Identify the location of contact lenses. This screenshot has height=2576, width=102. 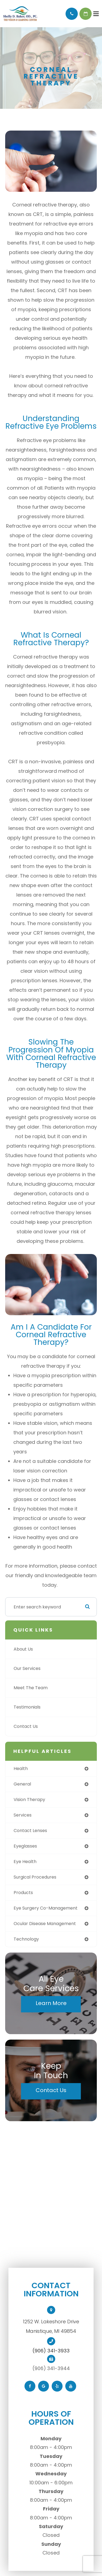
(30, 1830).